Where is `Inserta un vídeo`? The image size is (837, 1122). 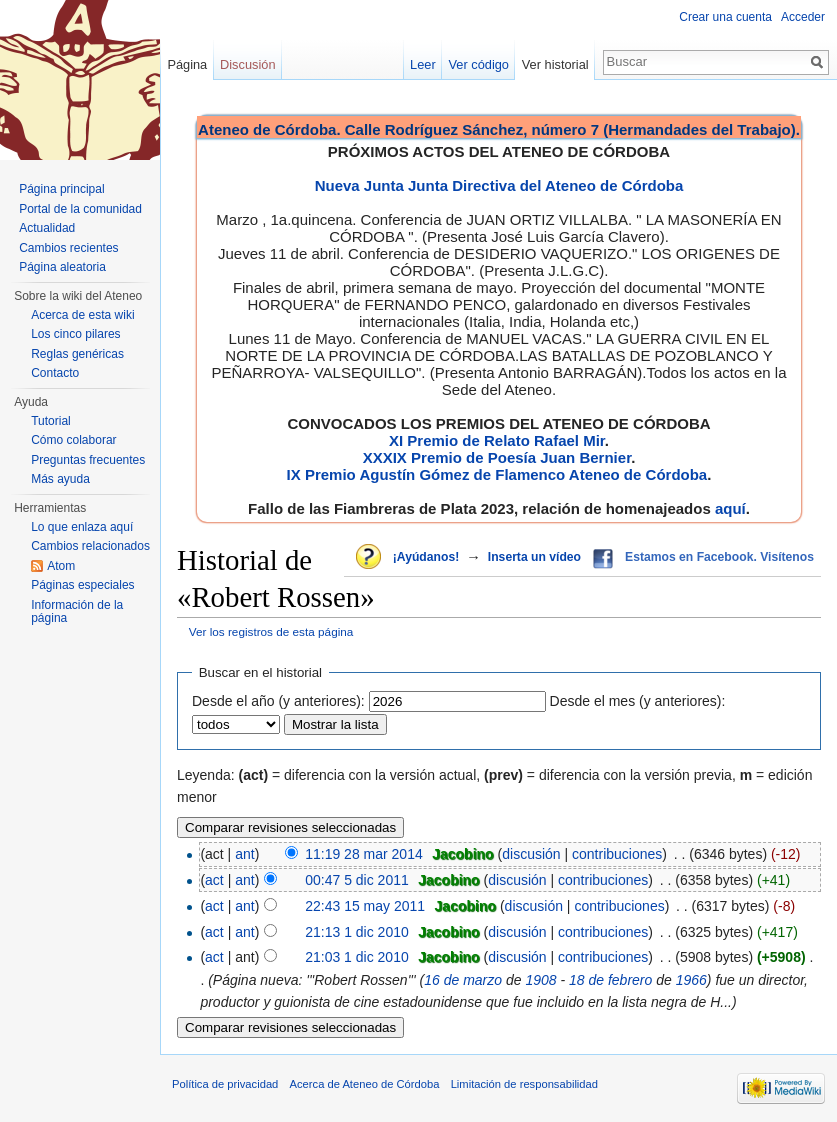 Inserta un vídeo is located at coordinates (534, 557).